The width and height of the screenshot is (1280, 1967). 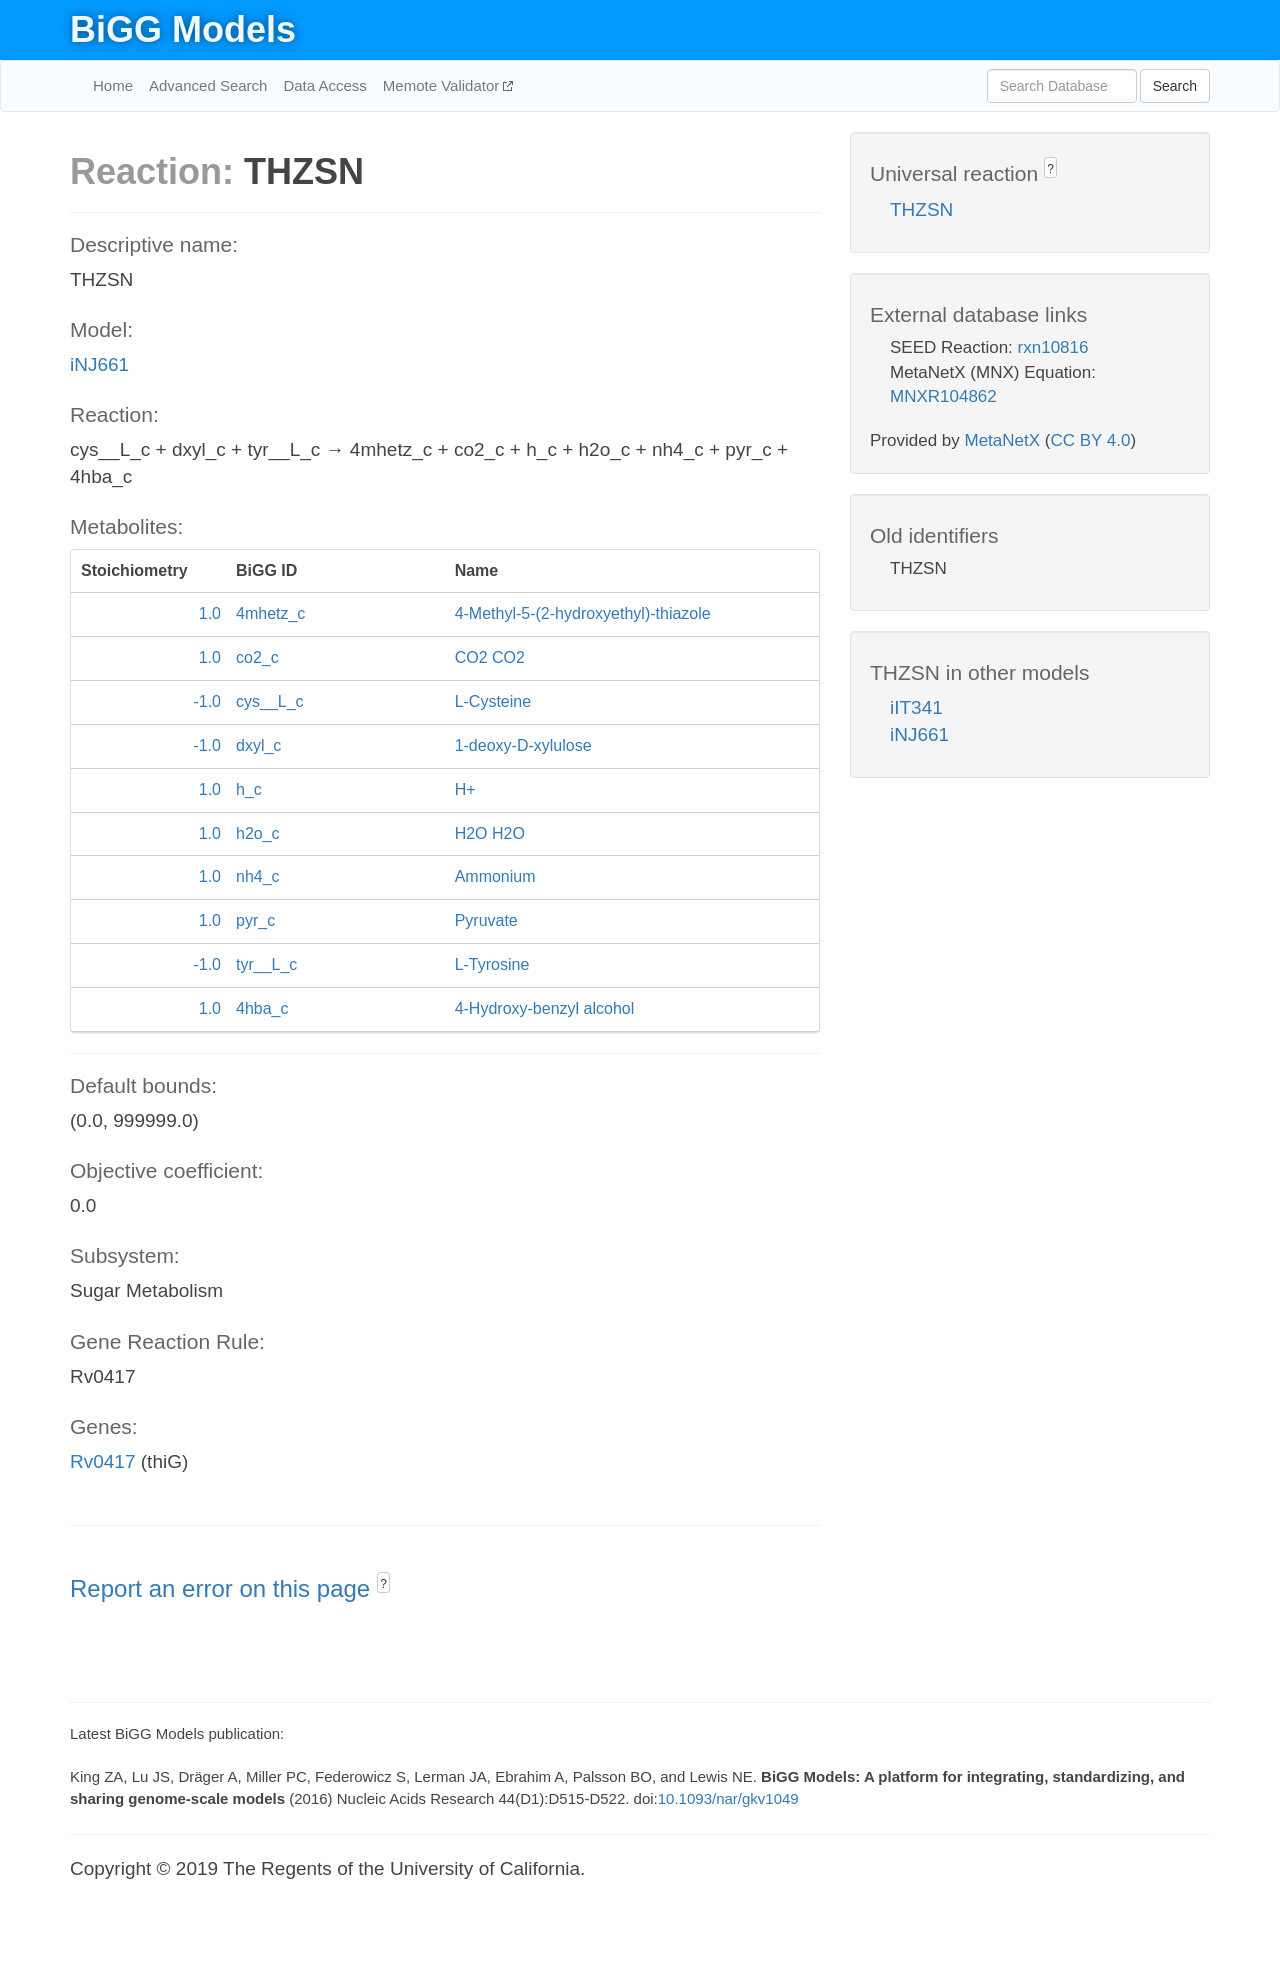 I want to click on Memote Validator, so click(x=443, y=85).